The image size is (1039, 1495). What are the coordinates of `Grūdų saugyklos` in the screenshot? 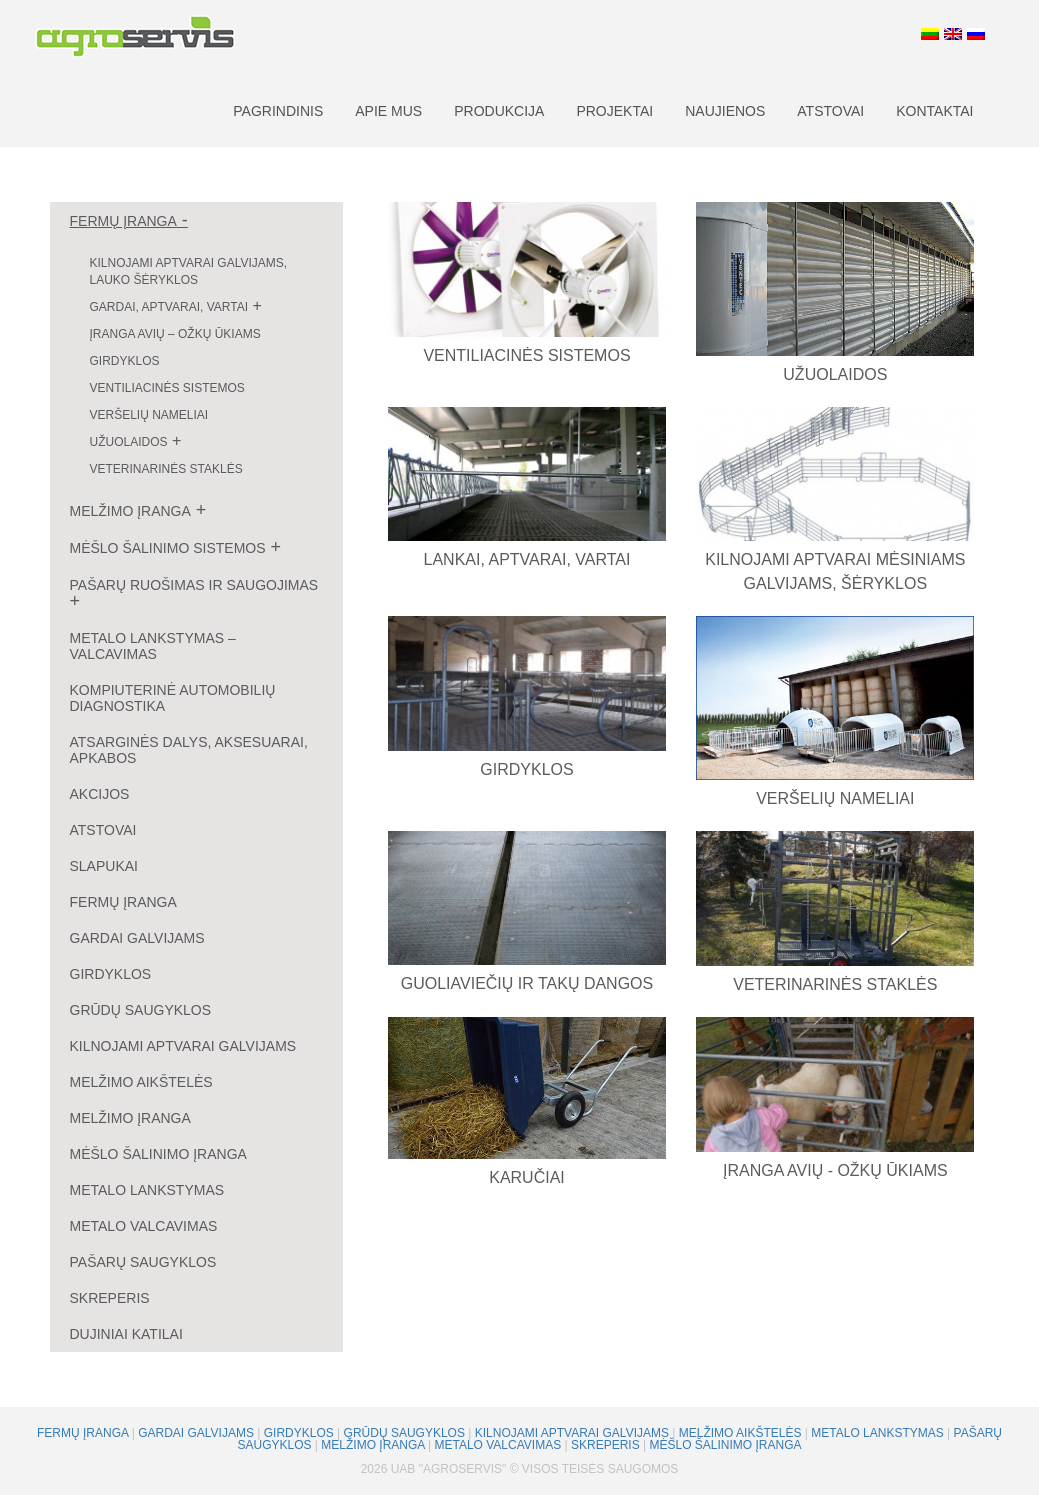 It's located at (141, 1010).